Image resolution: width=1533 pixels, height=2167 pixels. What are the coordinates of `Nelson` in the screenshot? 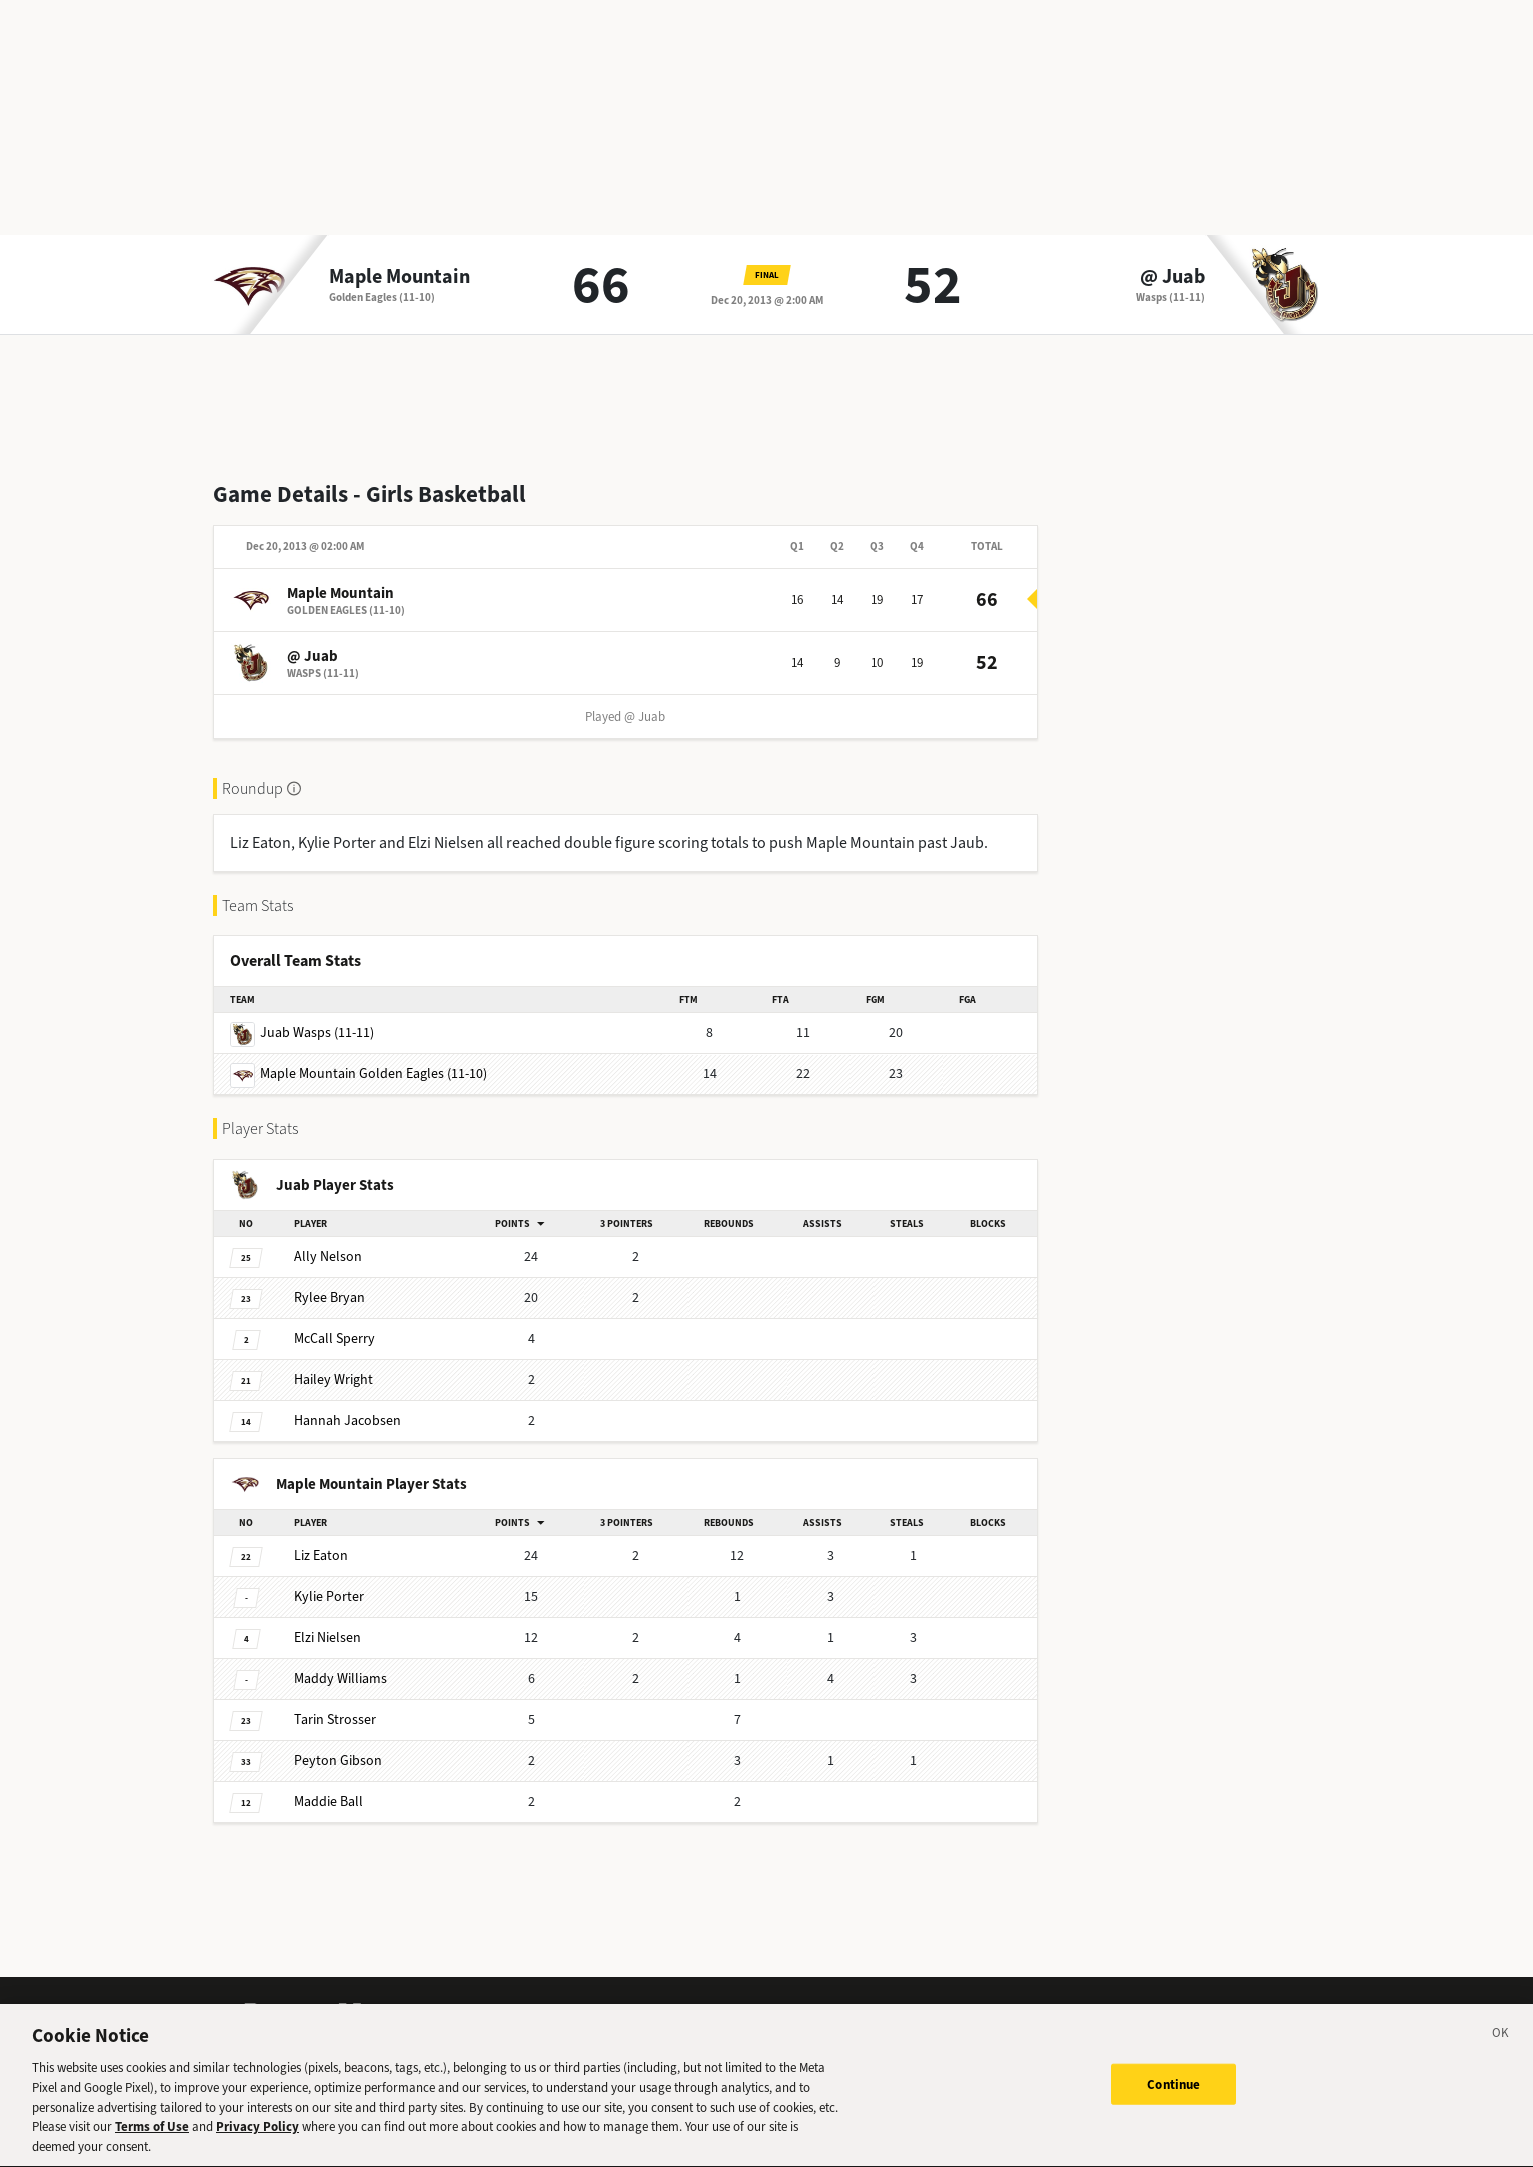 It's located at (328, 1256).